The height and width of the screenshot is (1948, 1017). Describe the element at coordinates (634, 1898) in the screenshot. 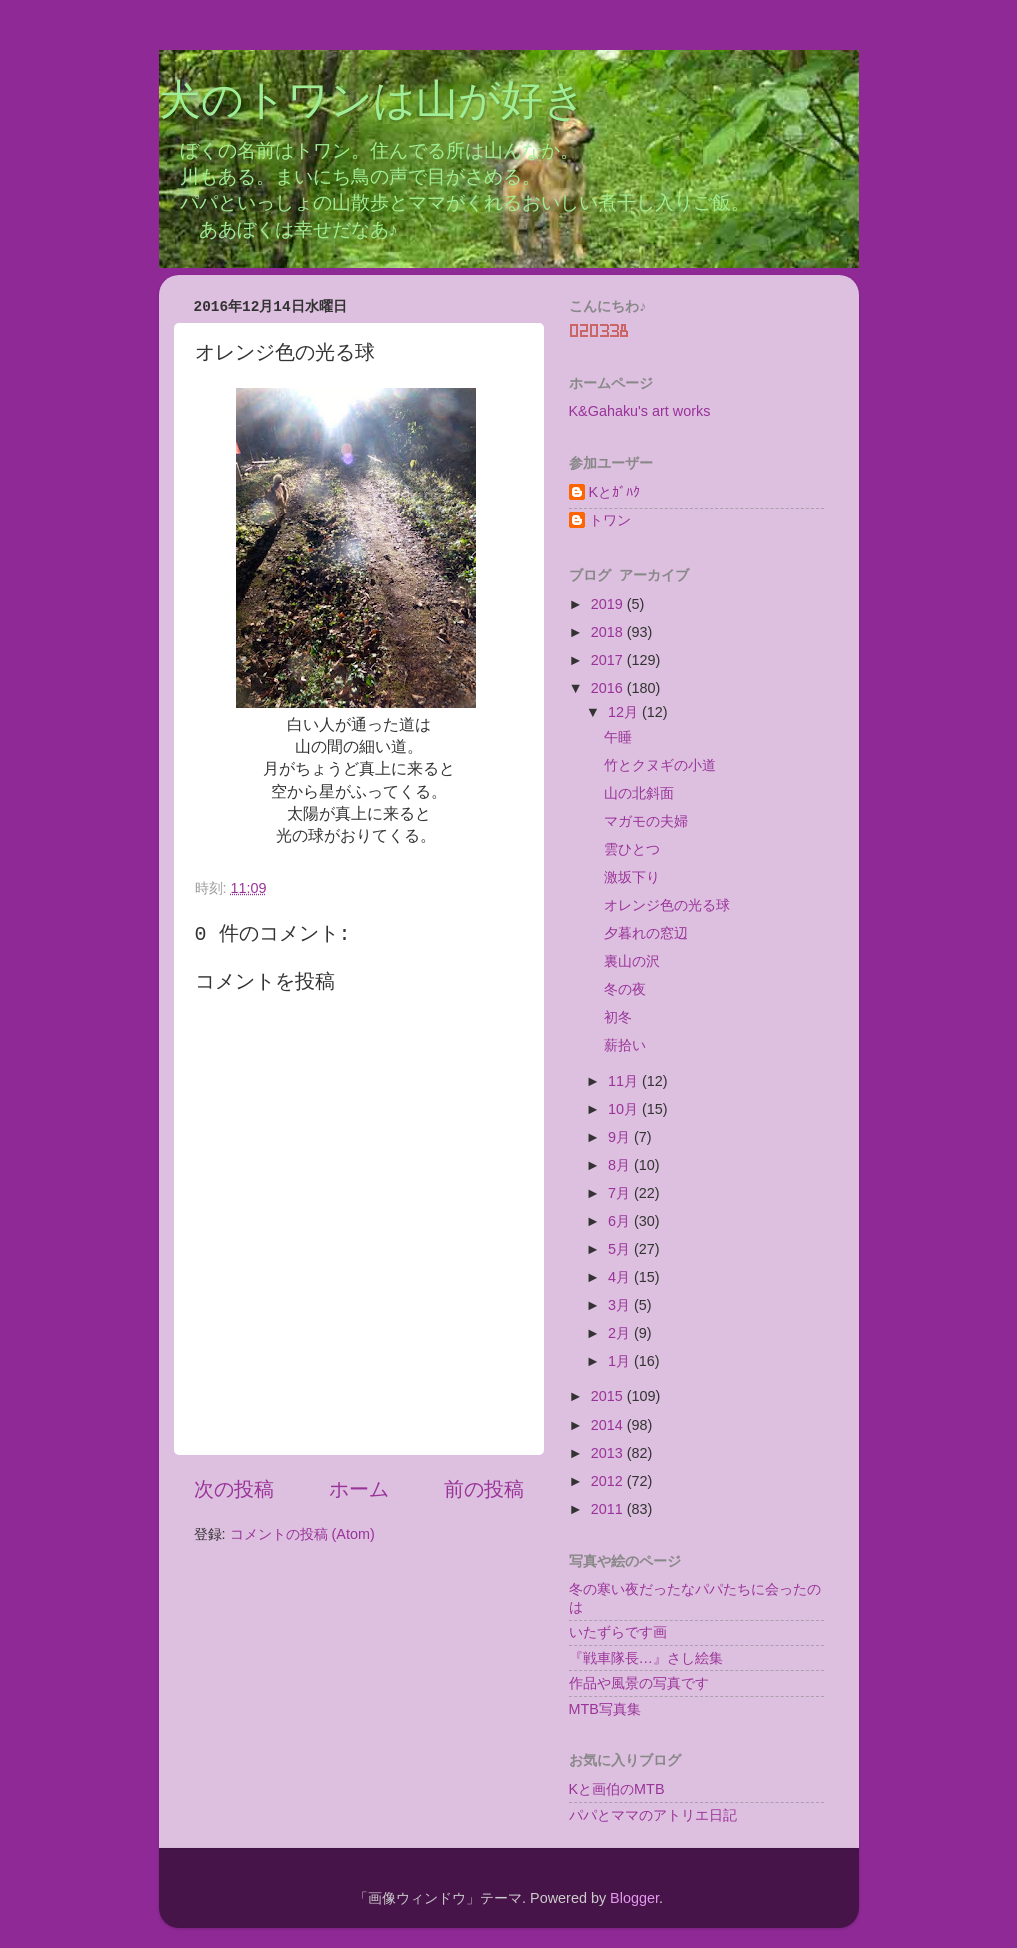

I see `Blogger` at that location.